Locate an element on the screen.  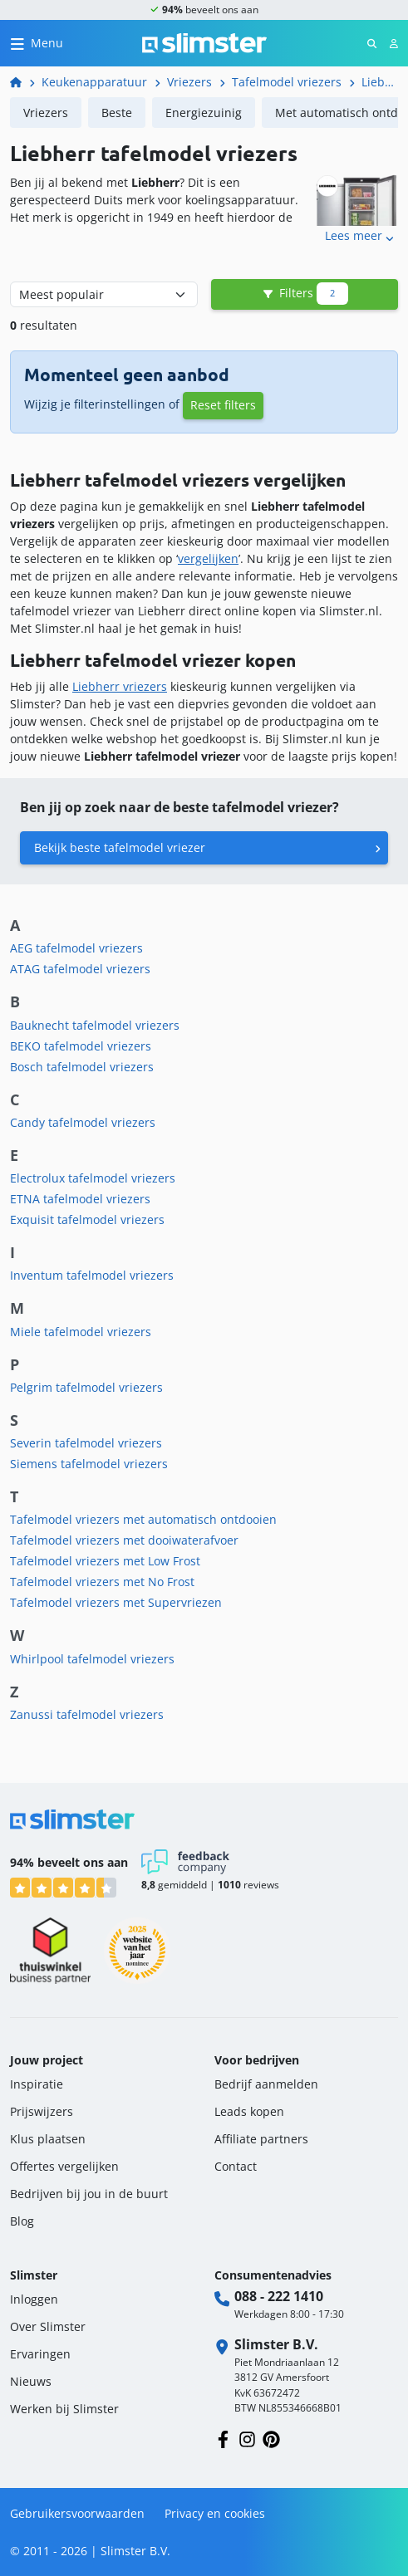
Contact is located at coordinates (235, 2166).